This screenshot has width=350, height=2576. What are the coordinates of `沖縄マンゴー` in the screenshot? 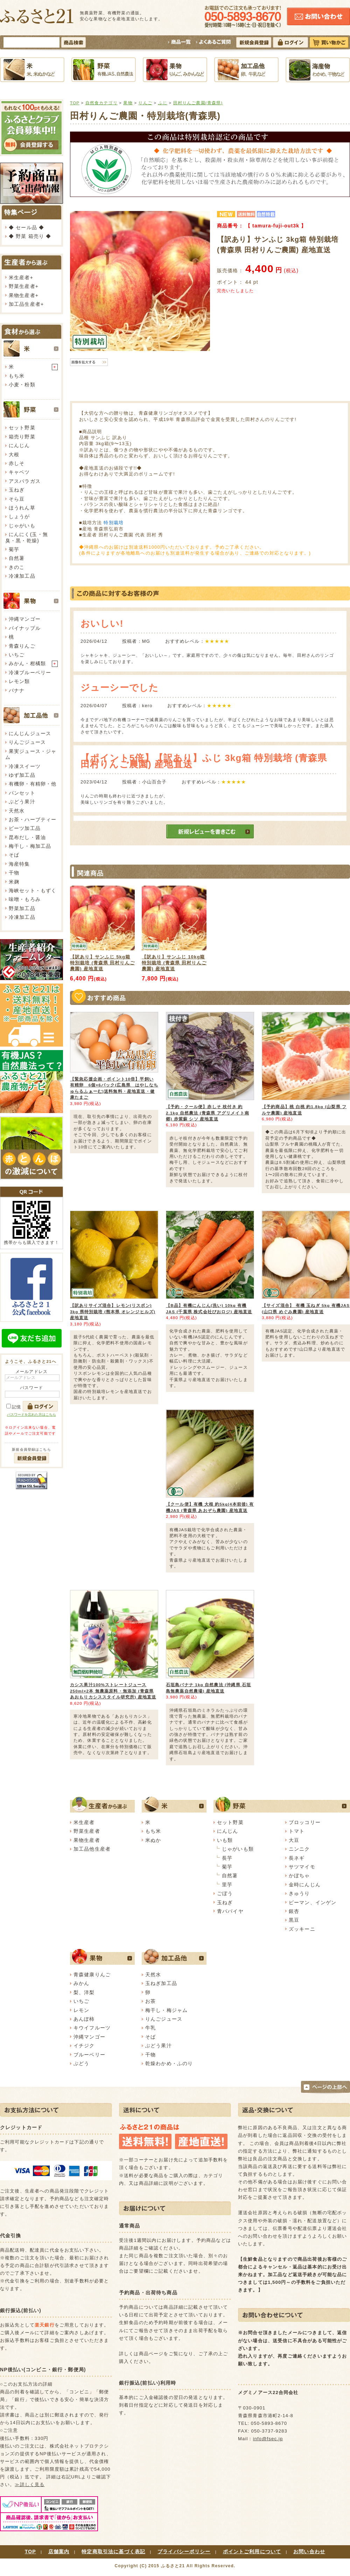 It's located at (25, 619).